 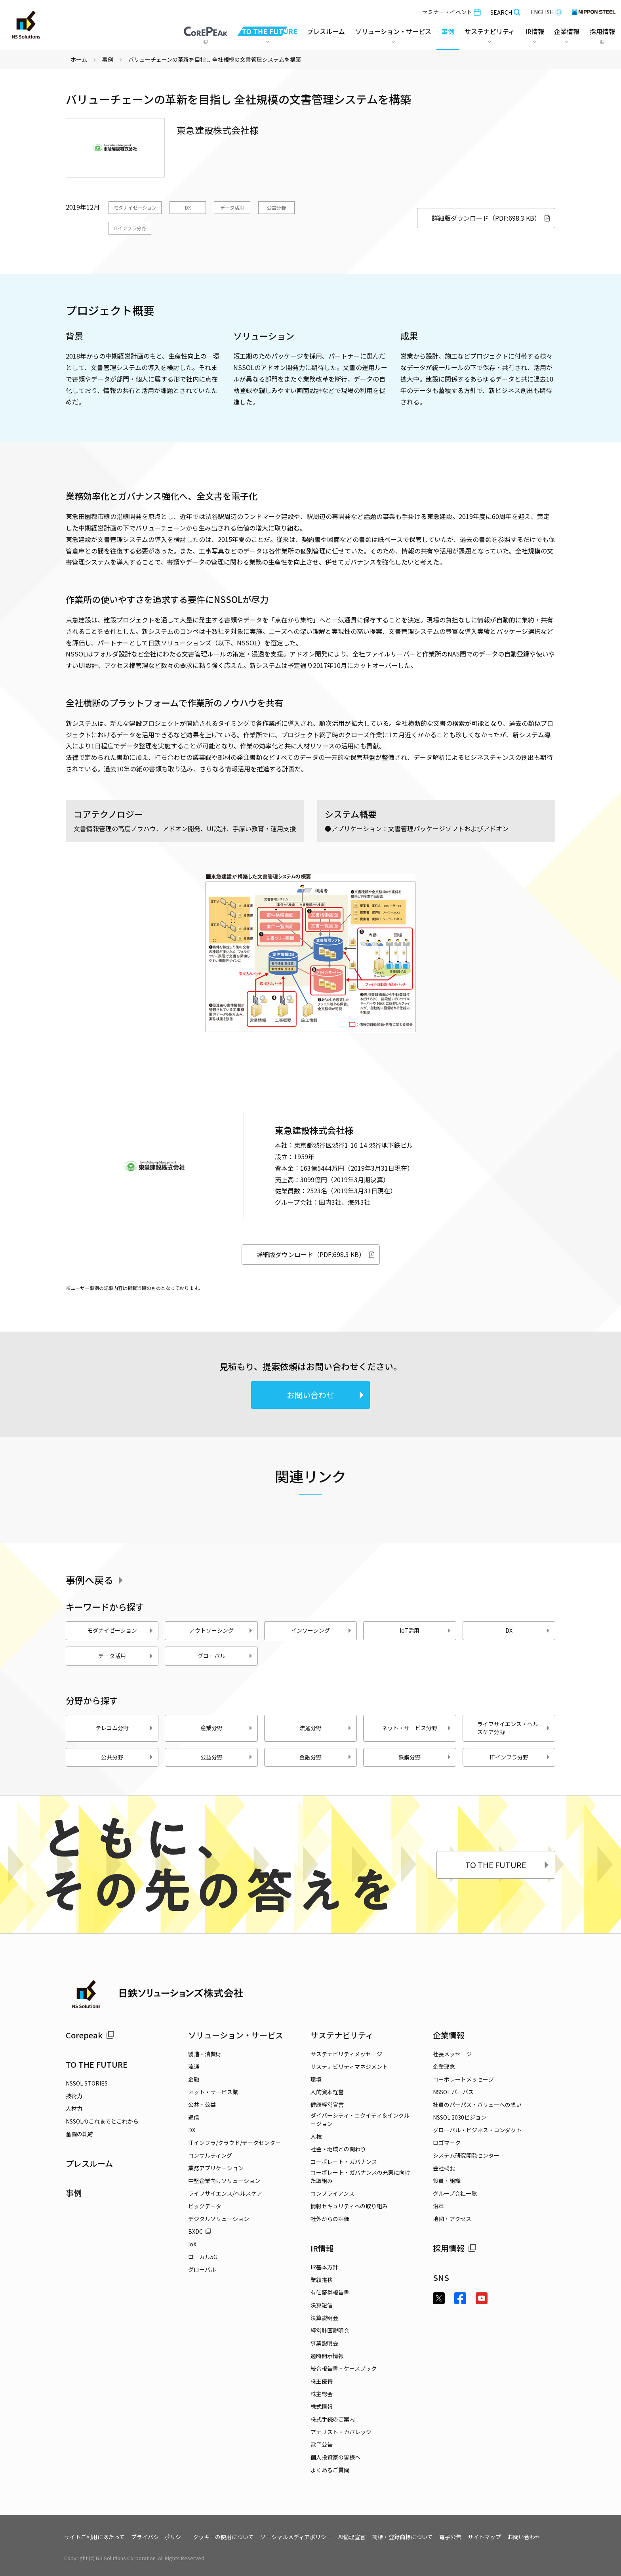 What do you see at coordinates (78, 59) in the screenshot?
I see `ホーム` at bounding box center [78, 59].